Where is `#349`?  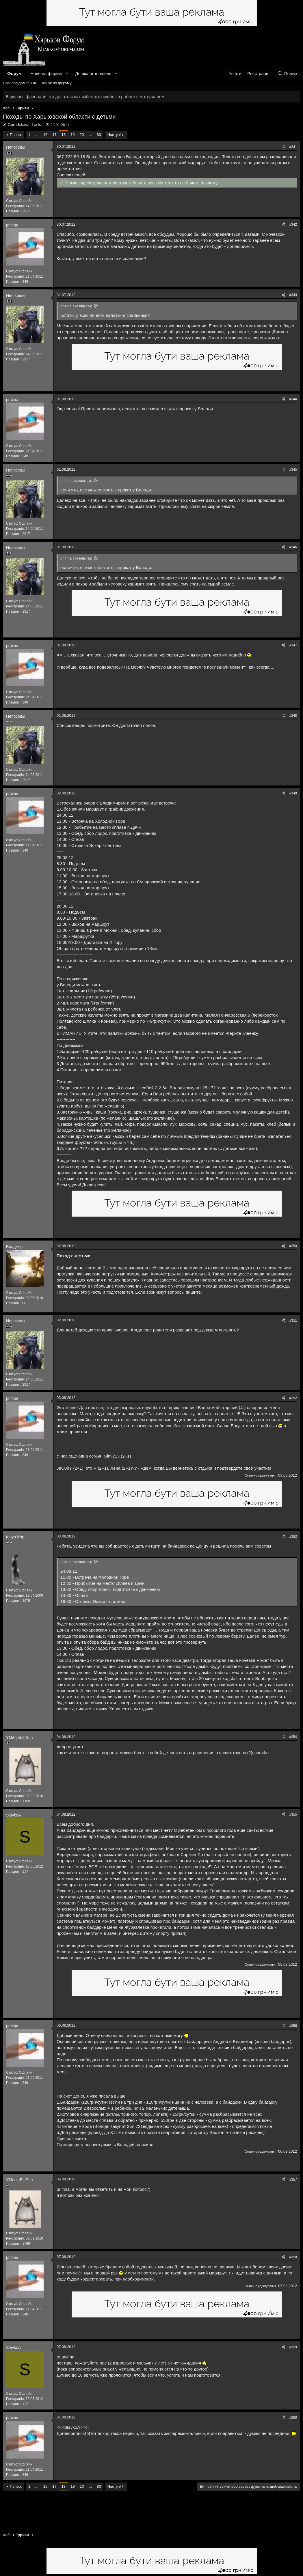 #349 is located at coordinates (293, 793).